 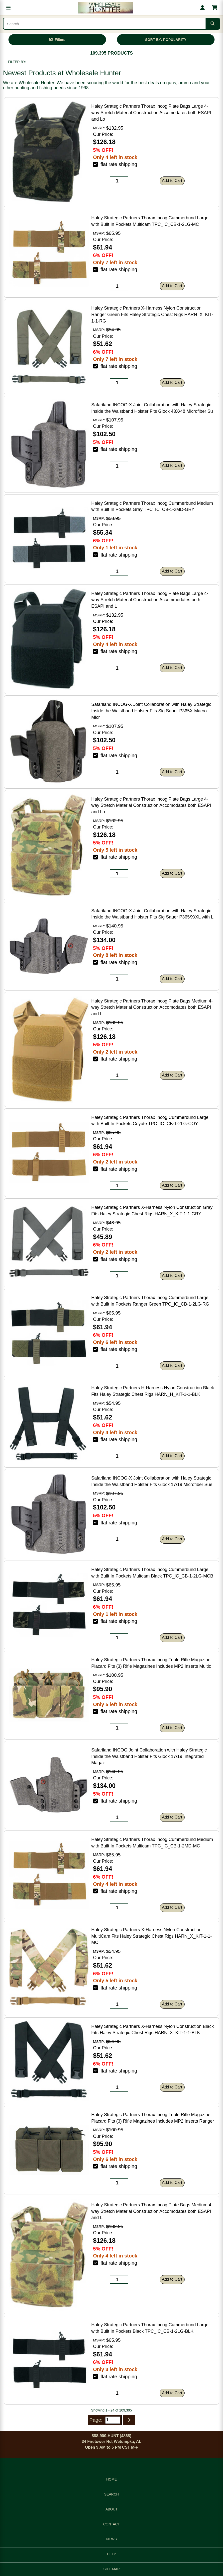 I want to click on SORT BY: POPULARITY, so click(x=166, y=40).